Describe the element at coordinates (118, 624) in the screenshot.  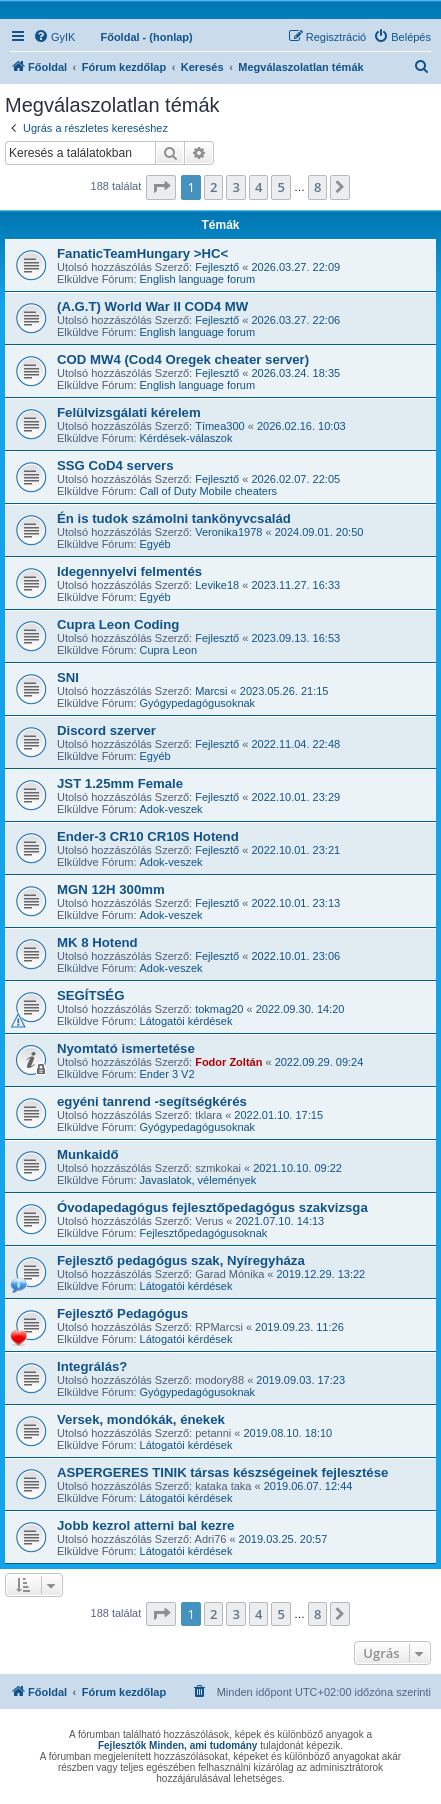
I see `Cupra Leon Coding` at that location.